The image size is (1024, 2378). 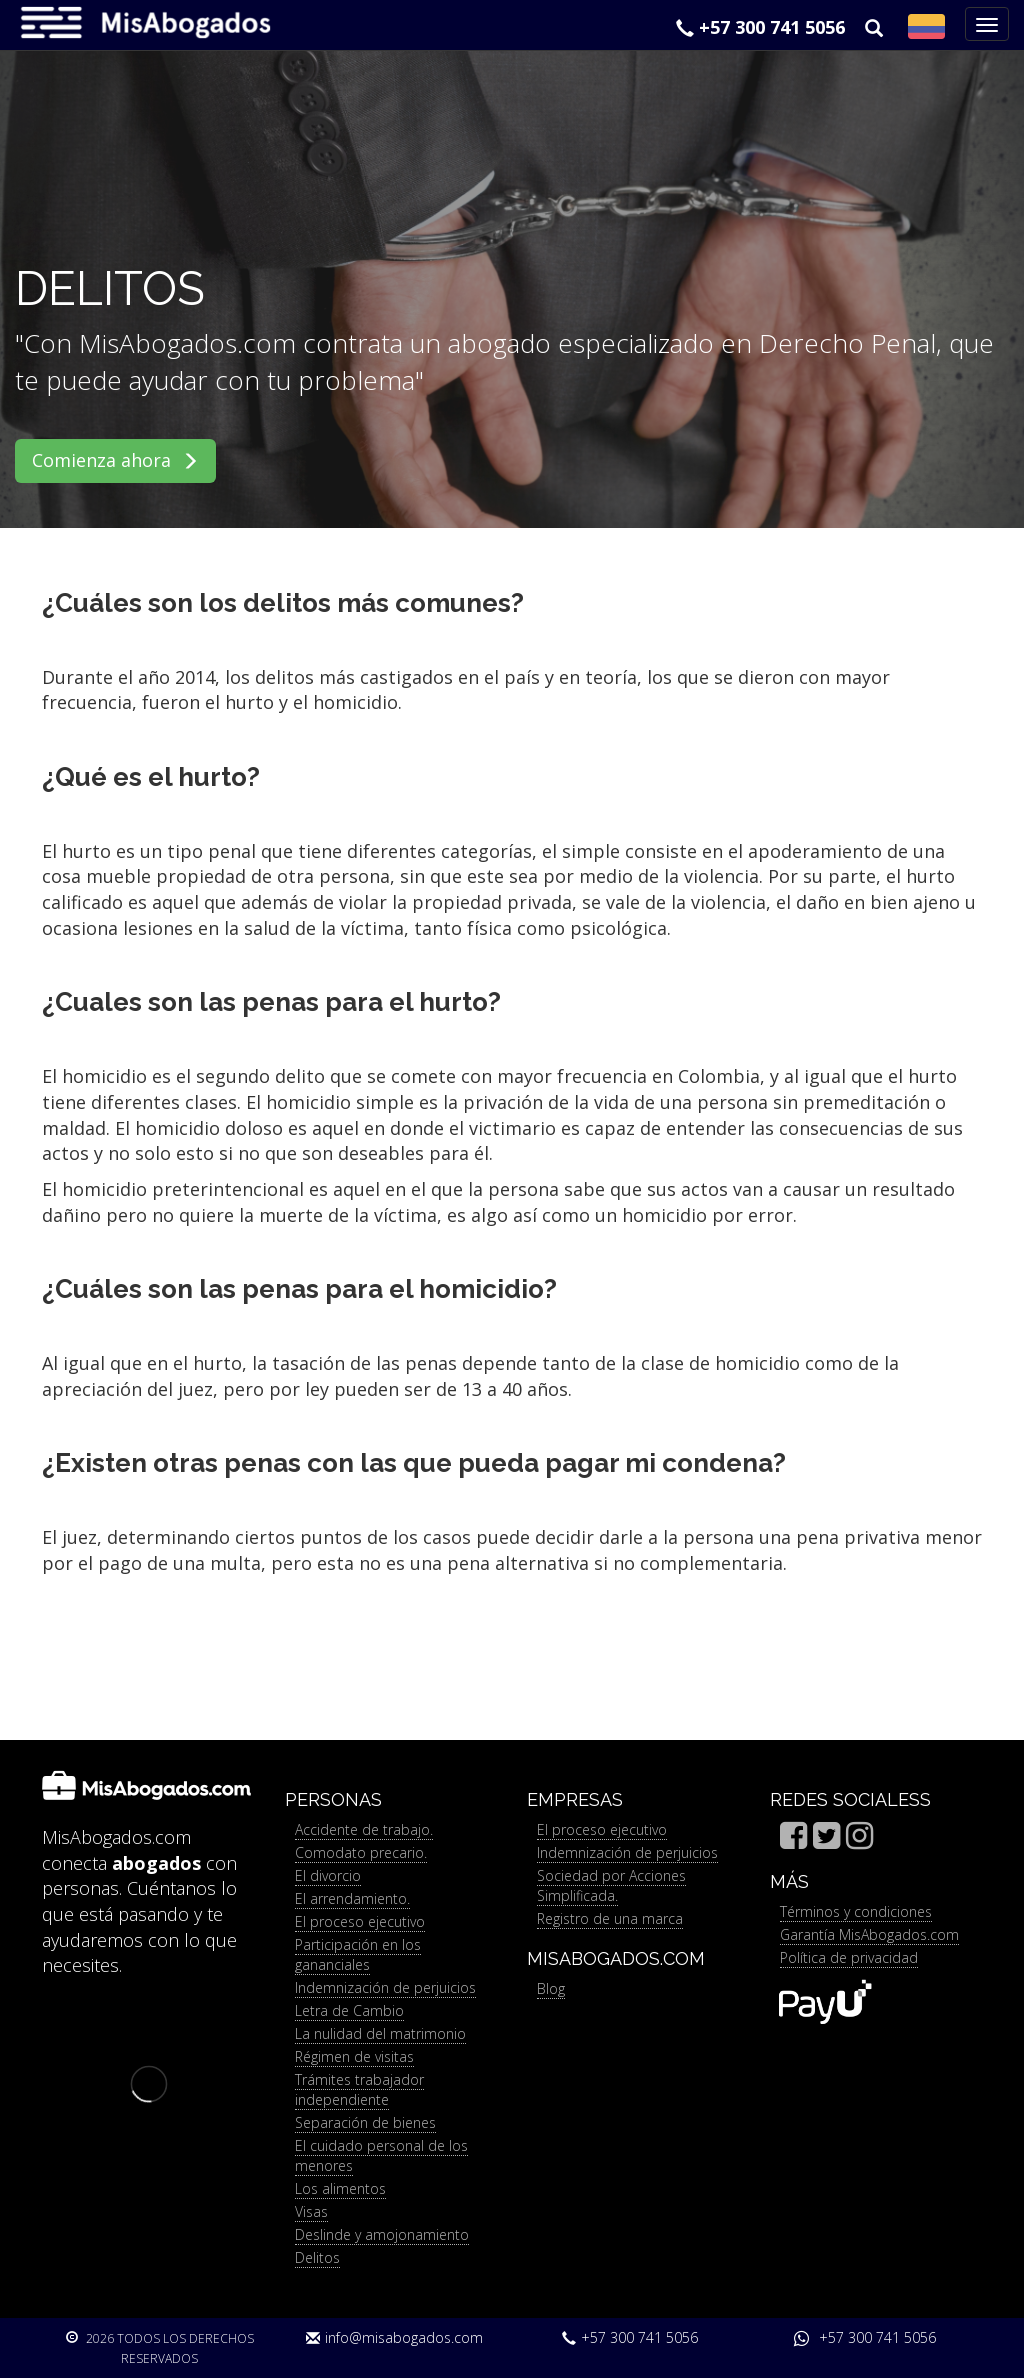 I want to click on Blog, so click(x=551, y=1988).